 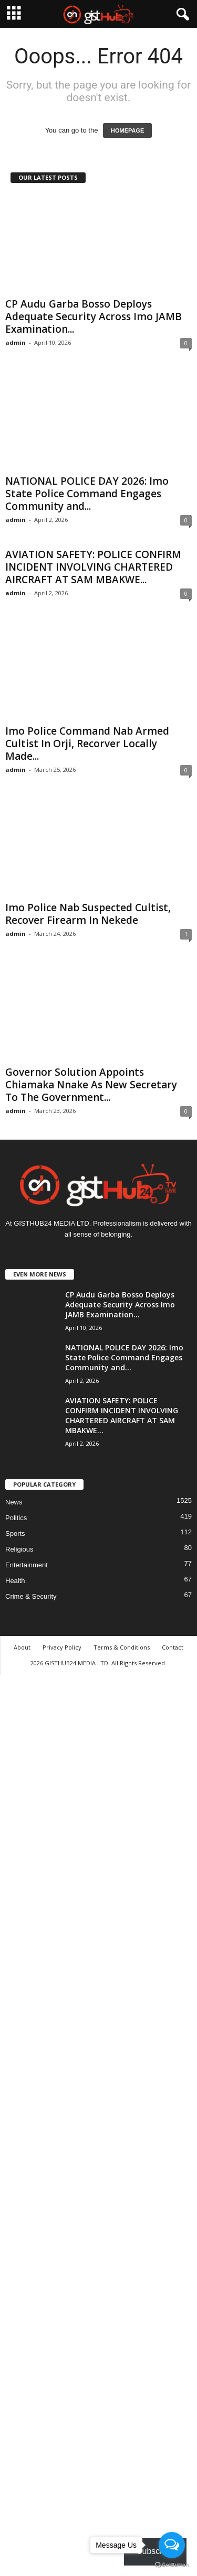 What do you see at coordinates (172, 2565) in the screenshot?
I see `[Go to GetButton.io website]` at bounding box center [172, 2565].